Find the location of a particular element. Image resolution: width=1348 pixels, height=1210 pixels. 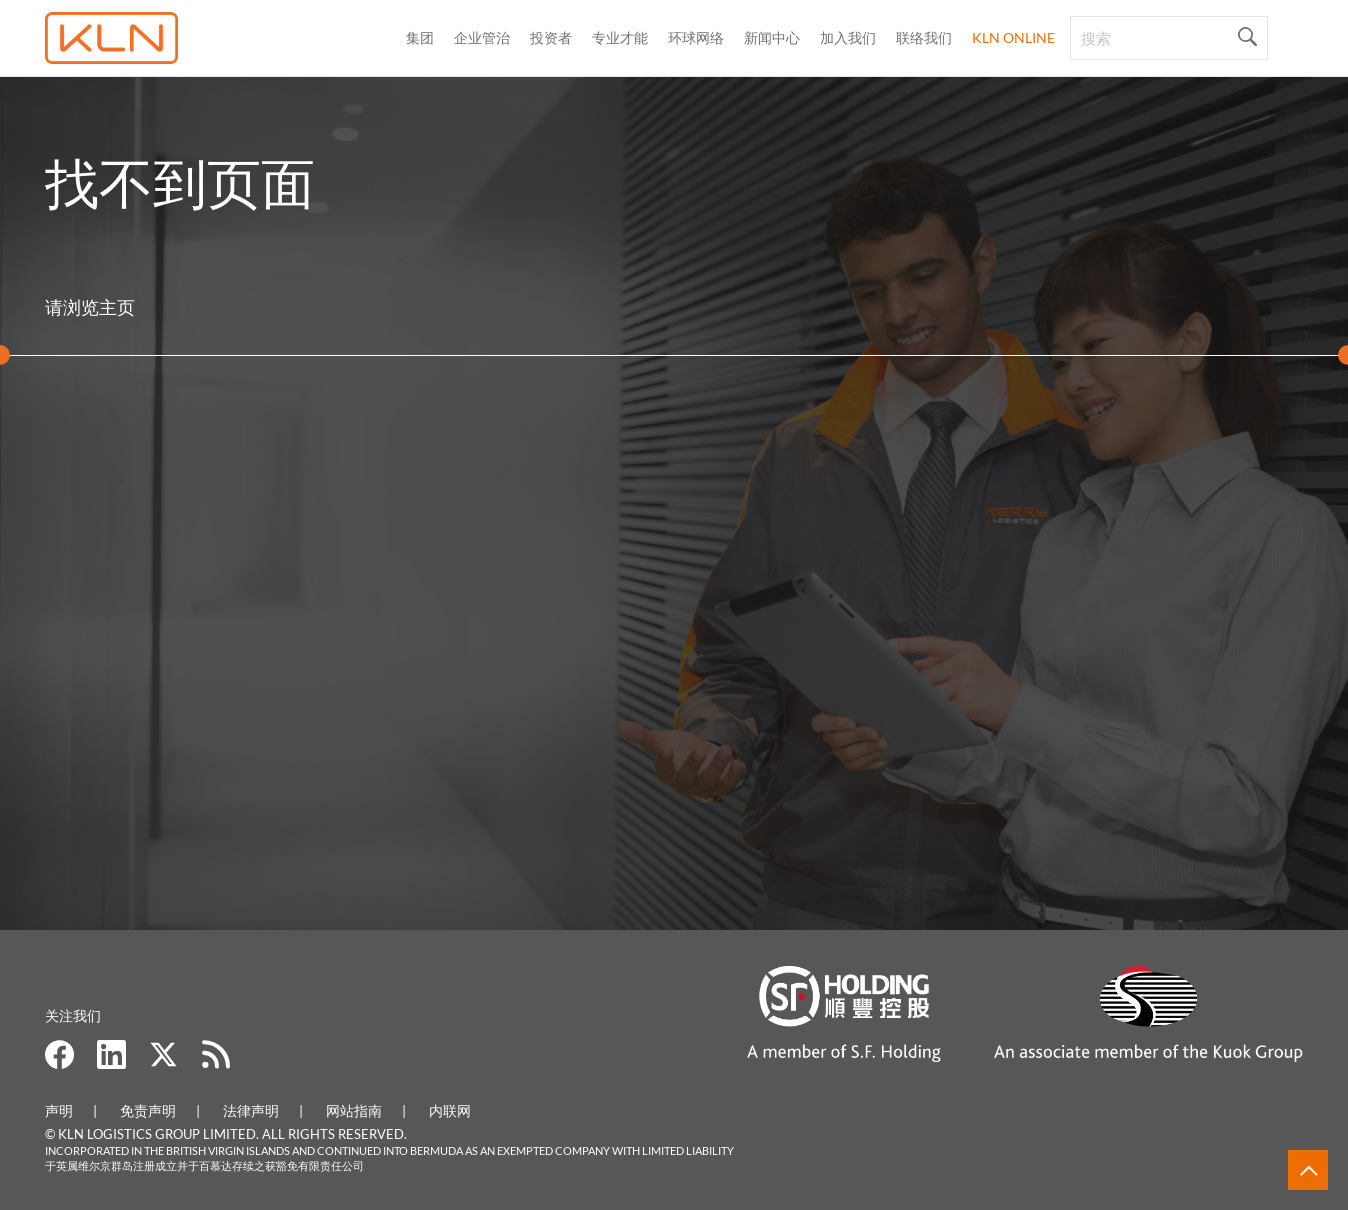

加入我们 is located at coordinates (848, 37).